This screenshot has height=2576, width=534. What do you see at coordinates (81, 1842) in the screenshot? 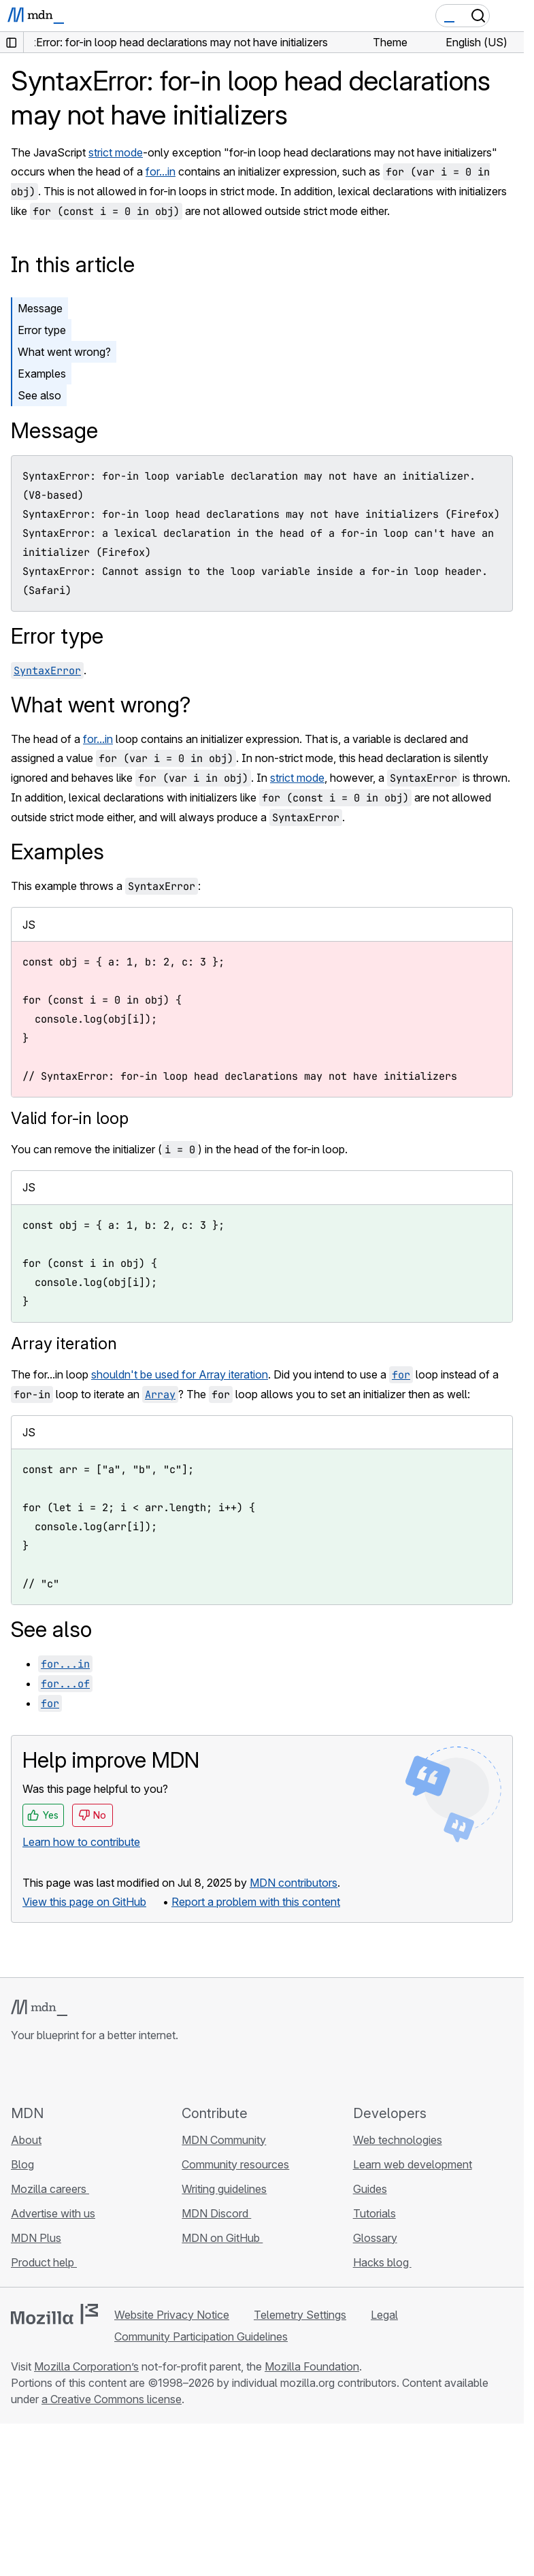
I see `Learn how to contribute` at bounding box center [81, 1842].